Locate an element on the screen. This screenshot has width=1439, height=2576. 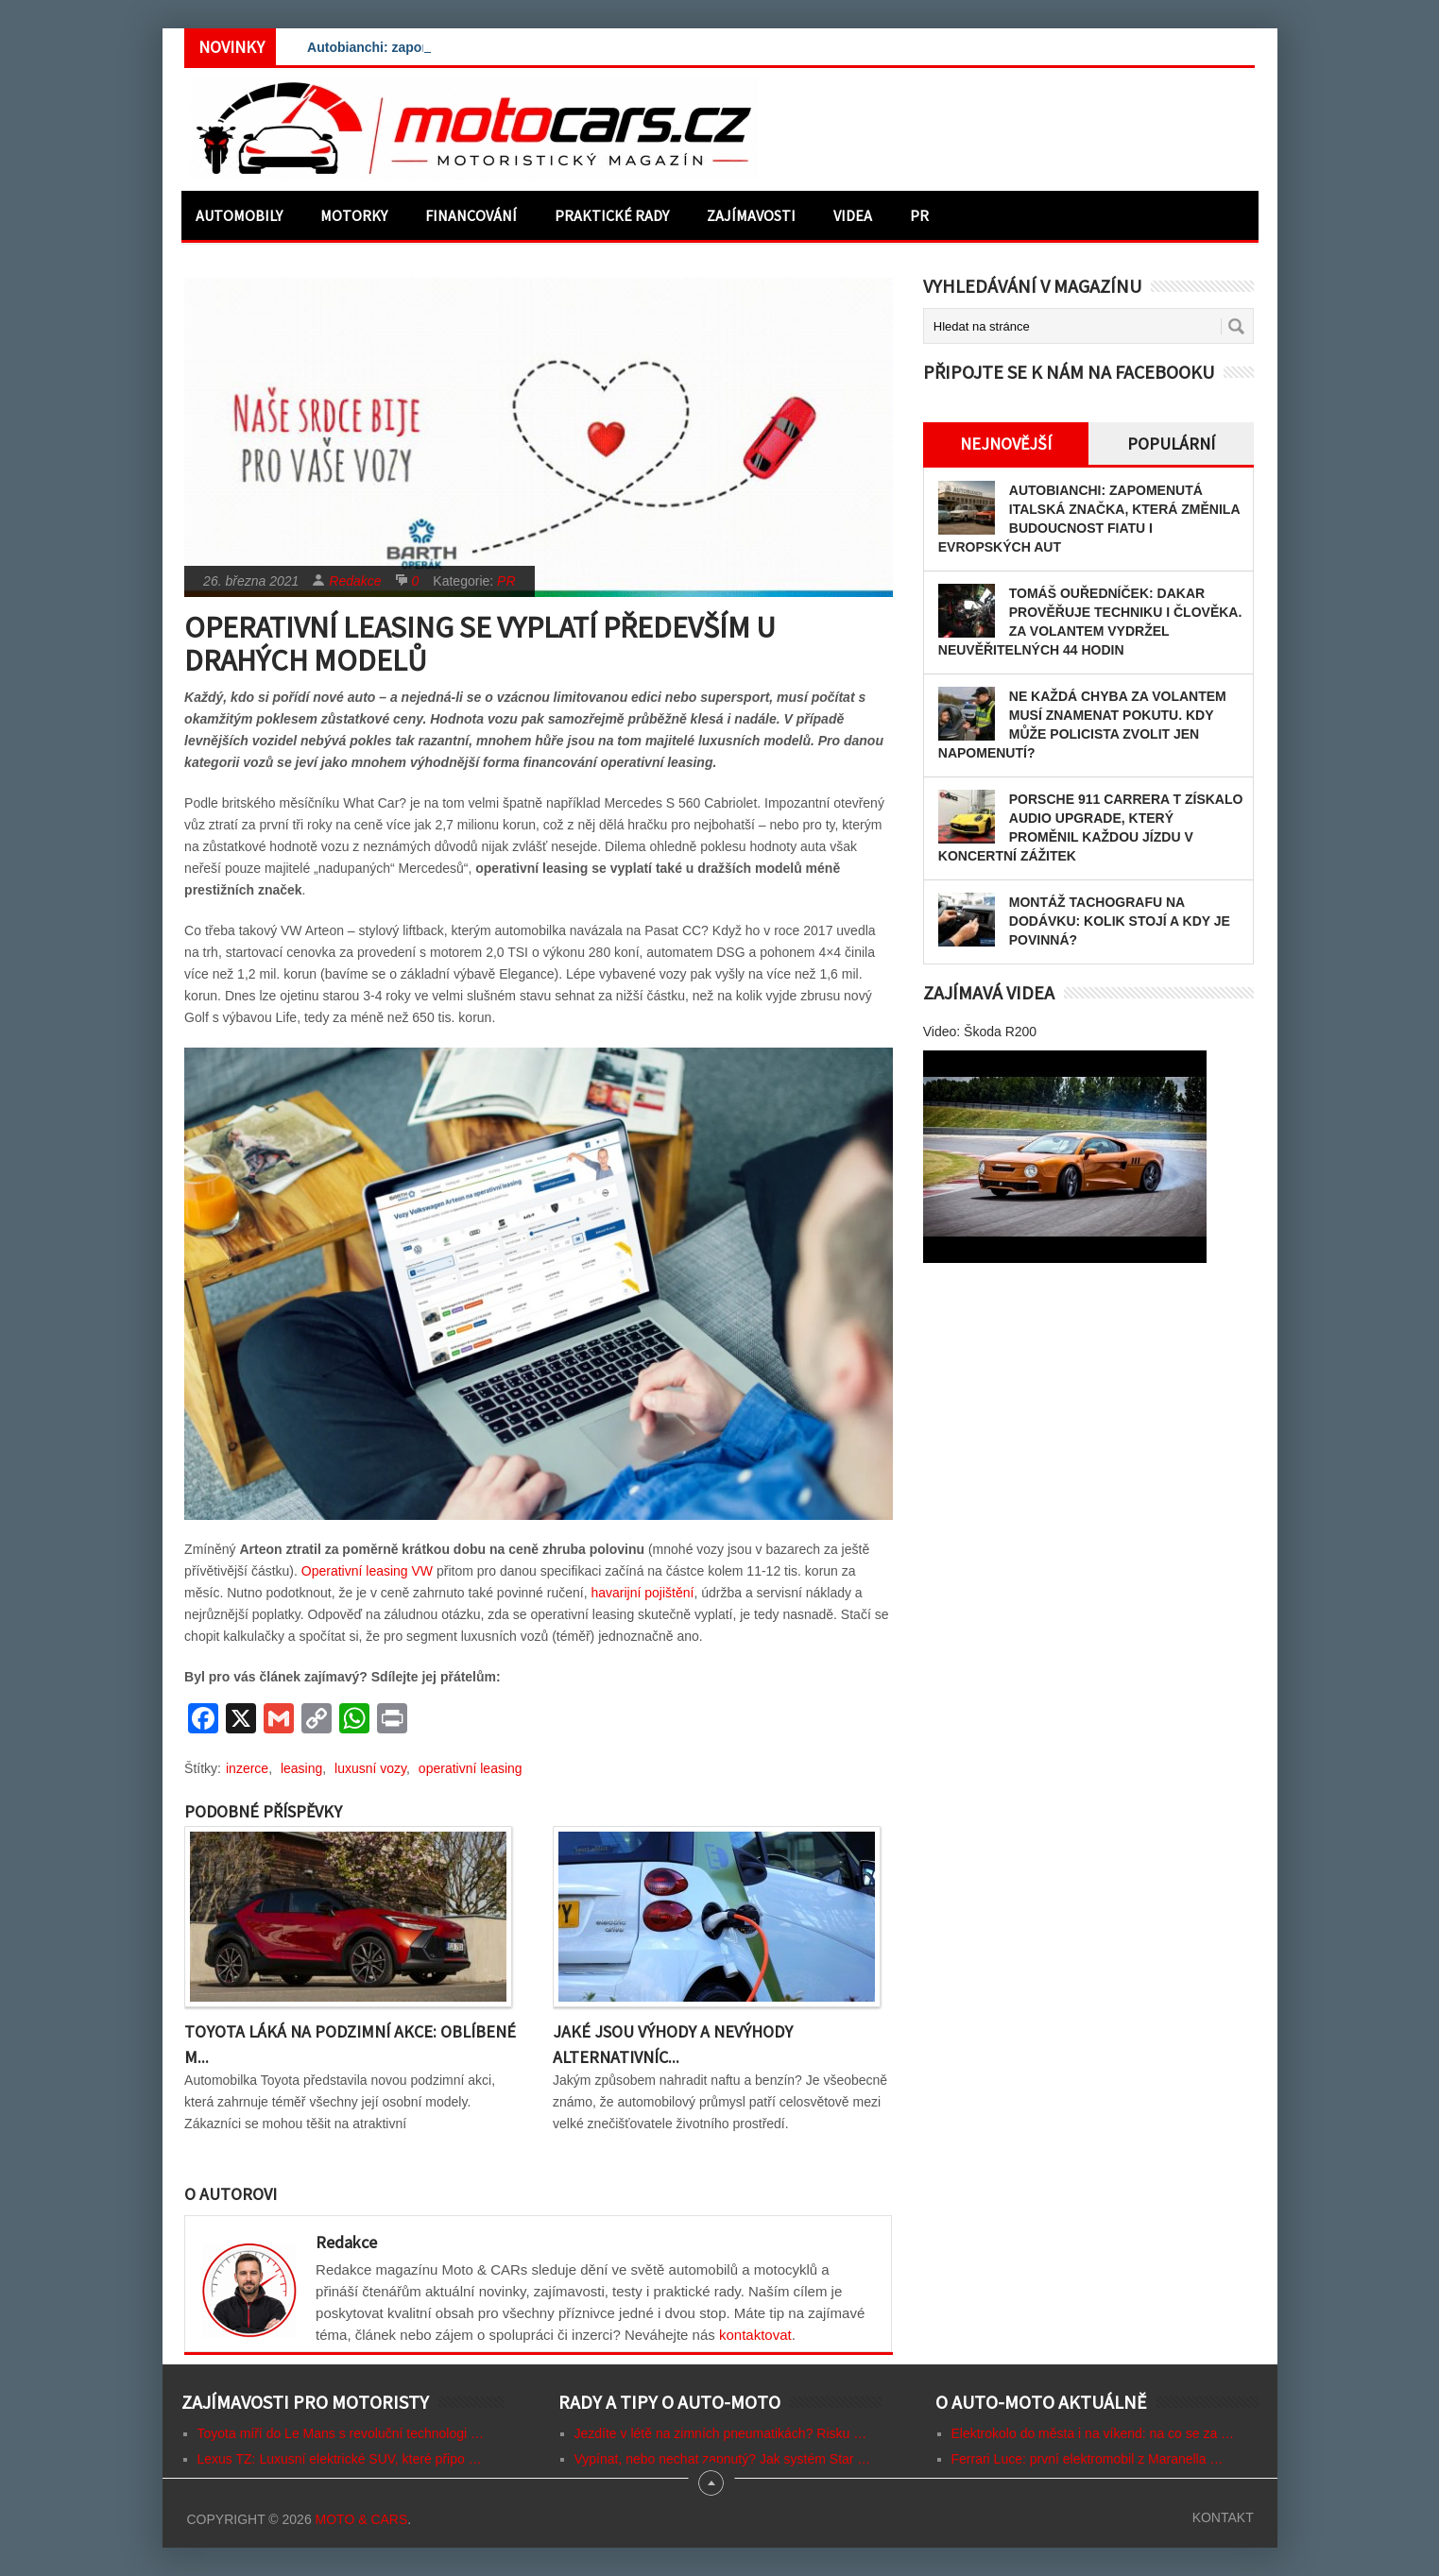
Zajímavosti is located at coordinates (751, 215).